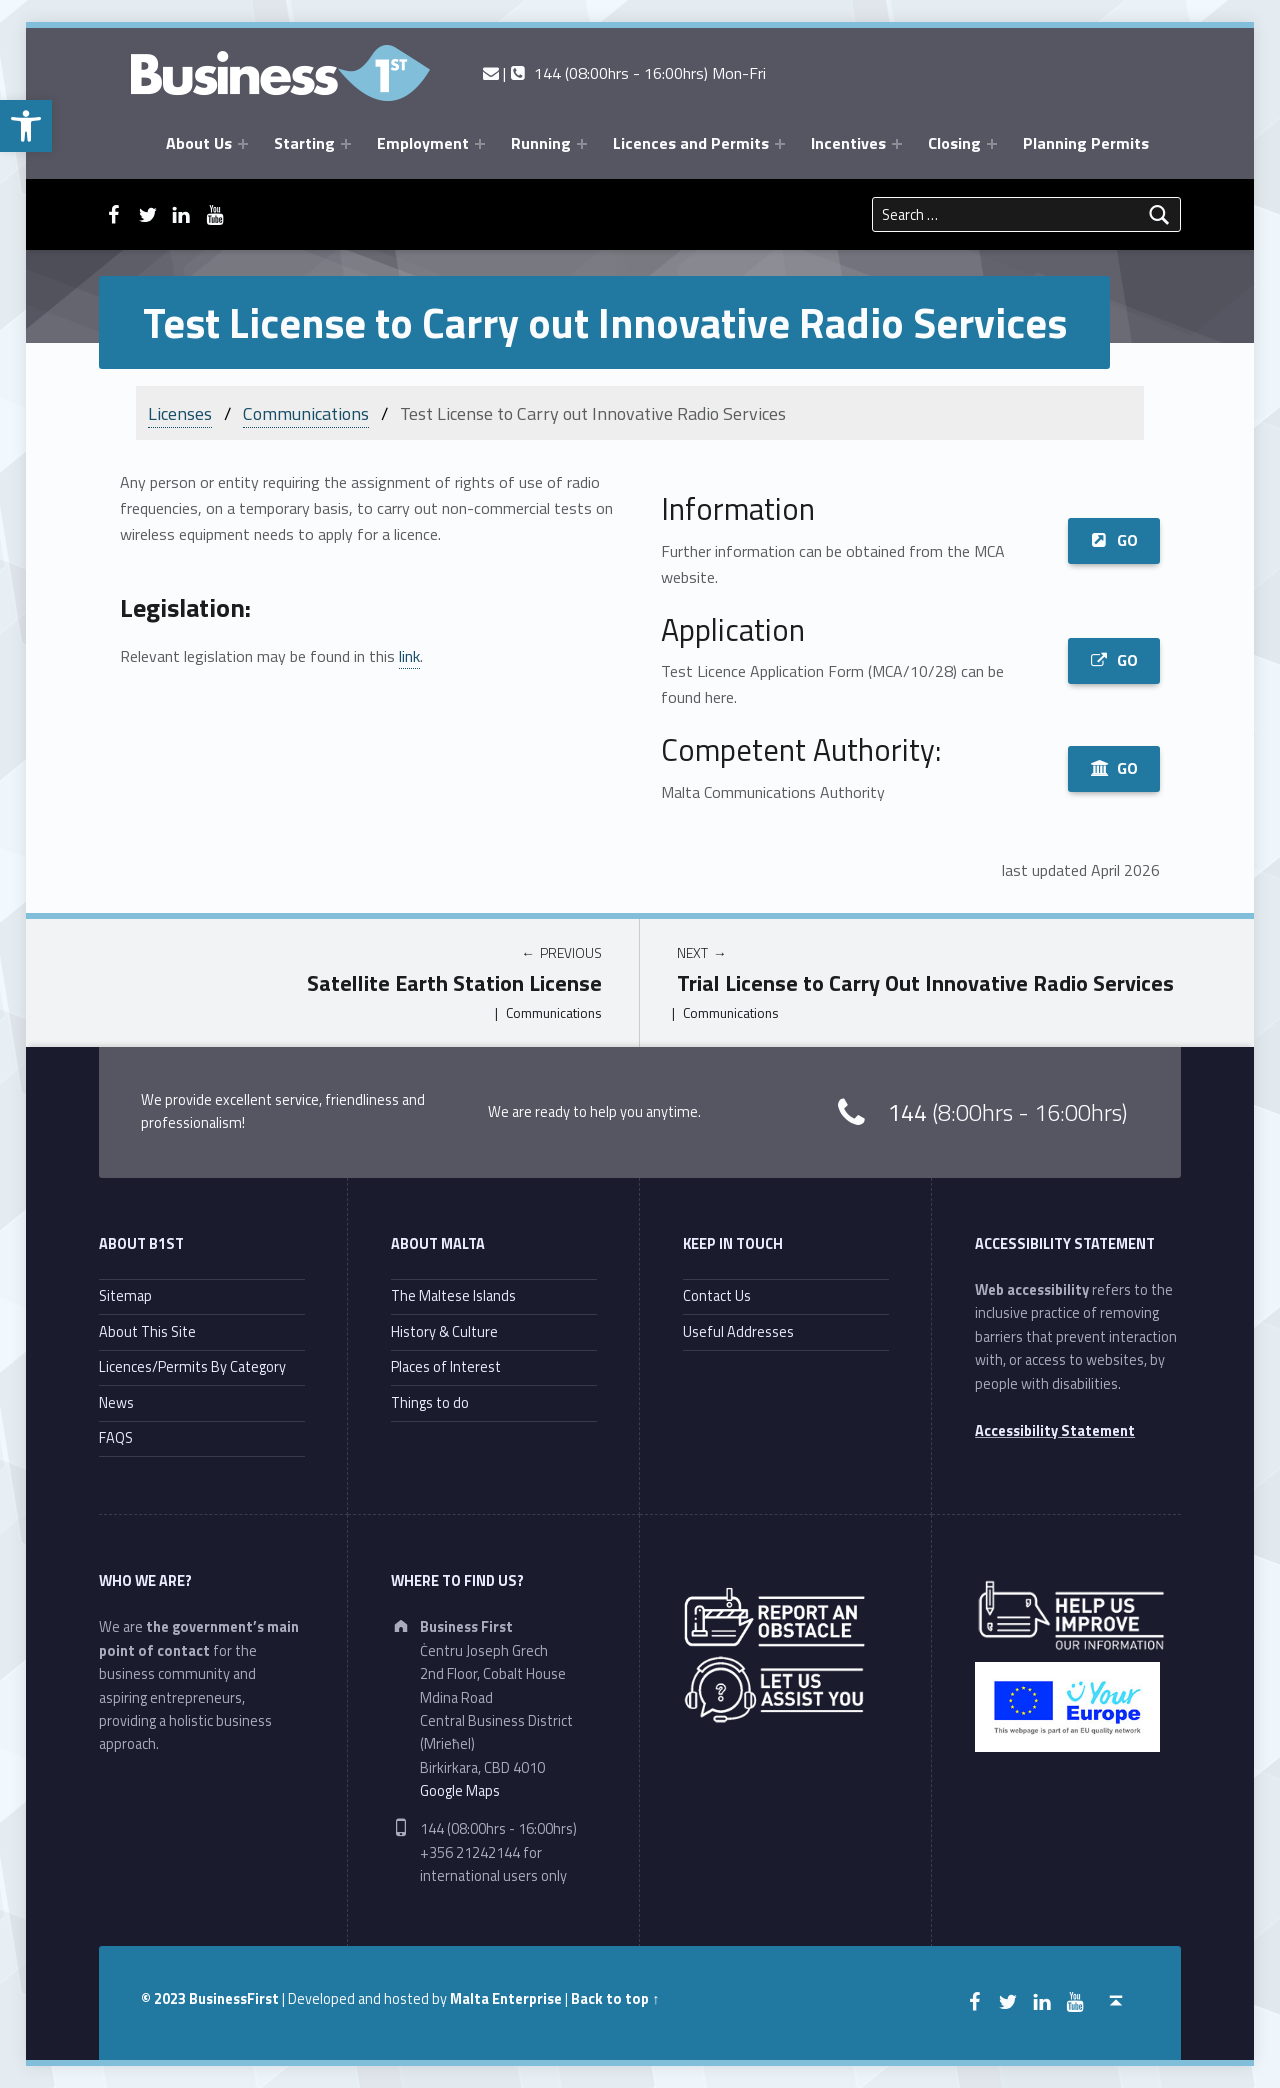  Describe the element at coordinates (954, 143) in the screenshot. I see `Closing` at that location.